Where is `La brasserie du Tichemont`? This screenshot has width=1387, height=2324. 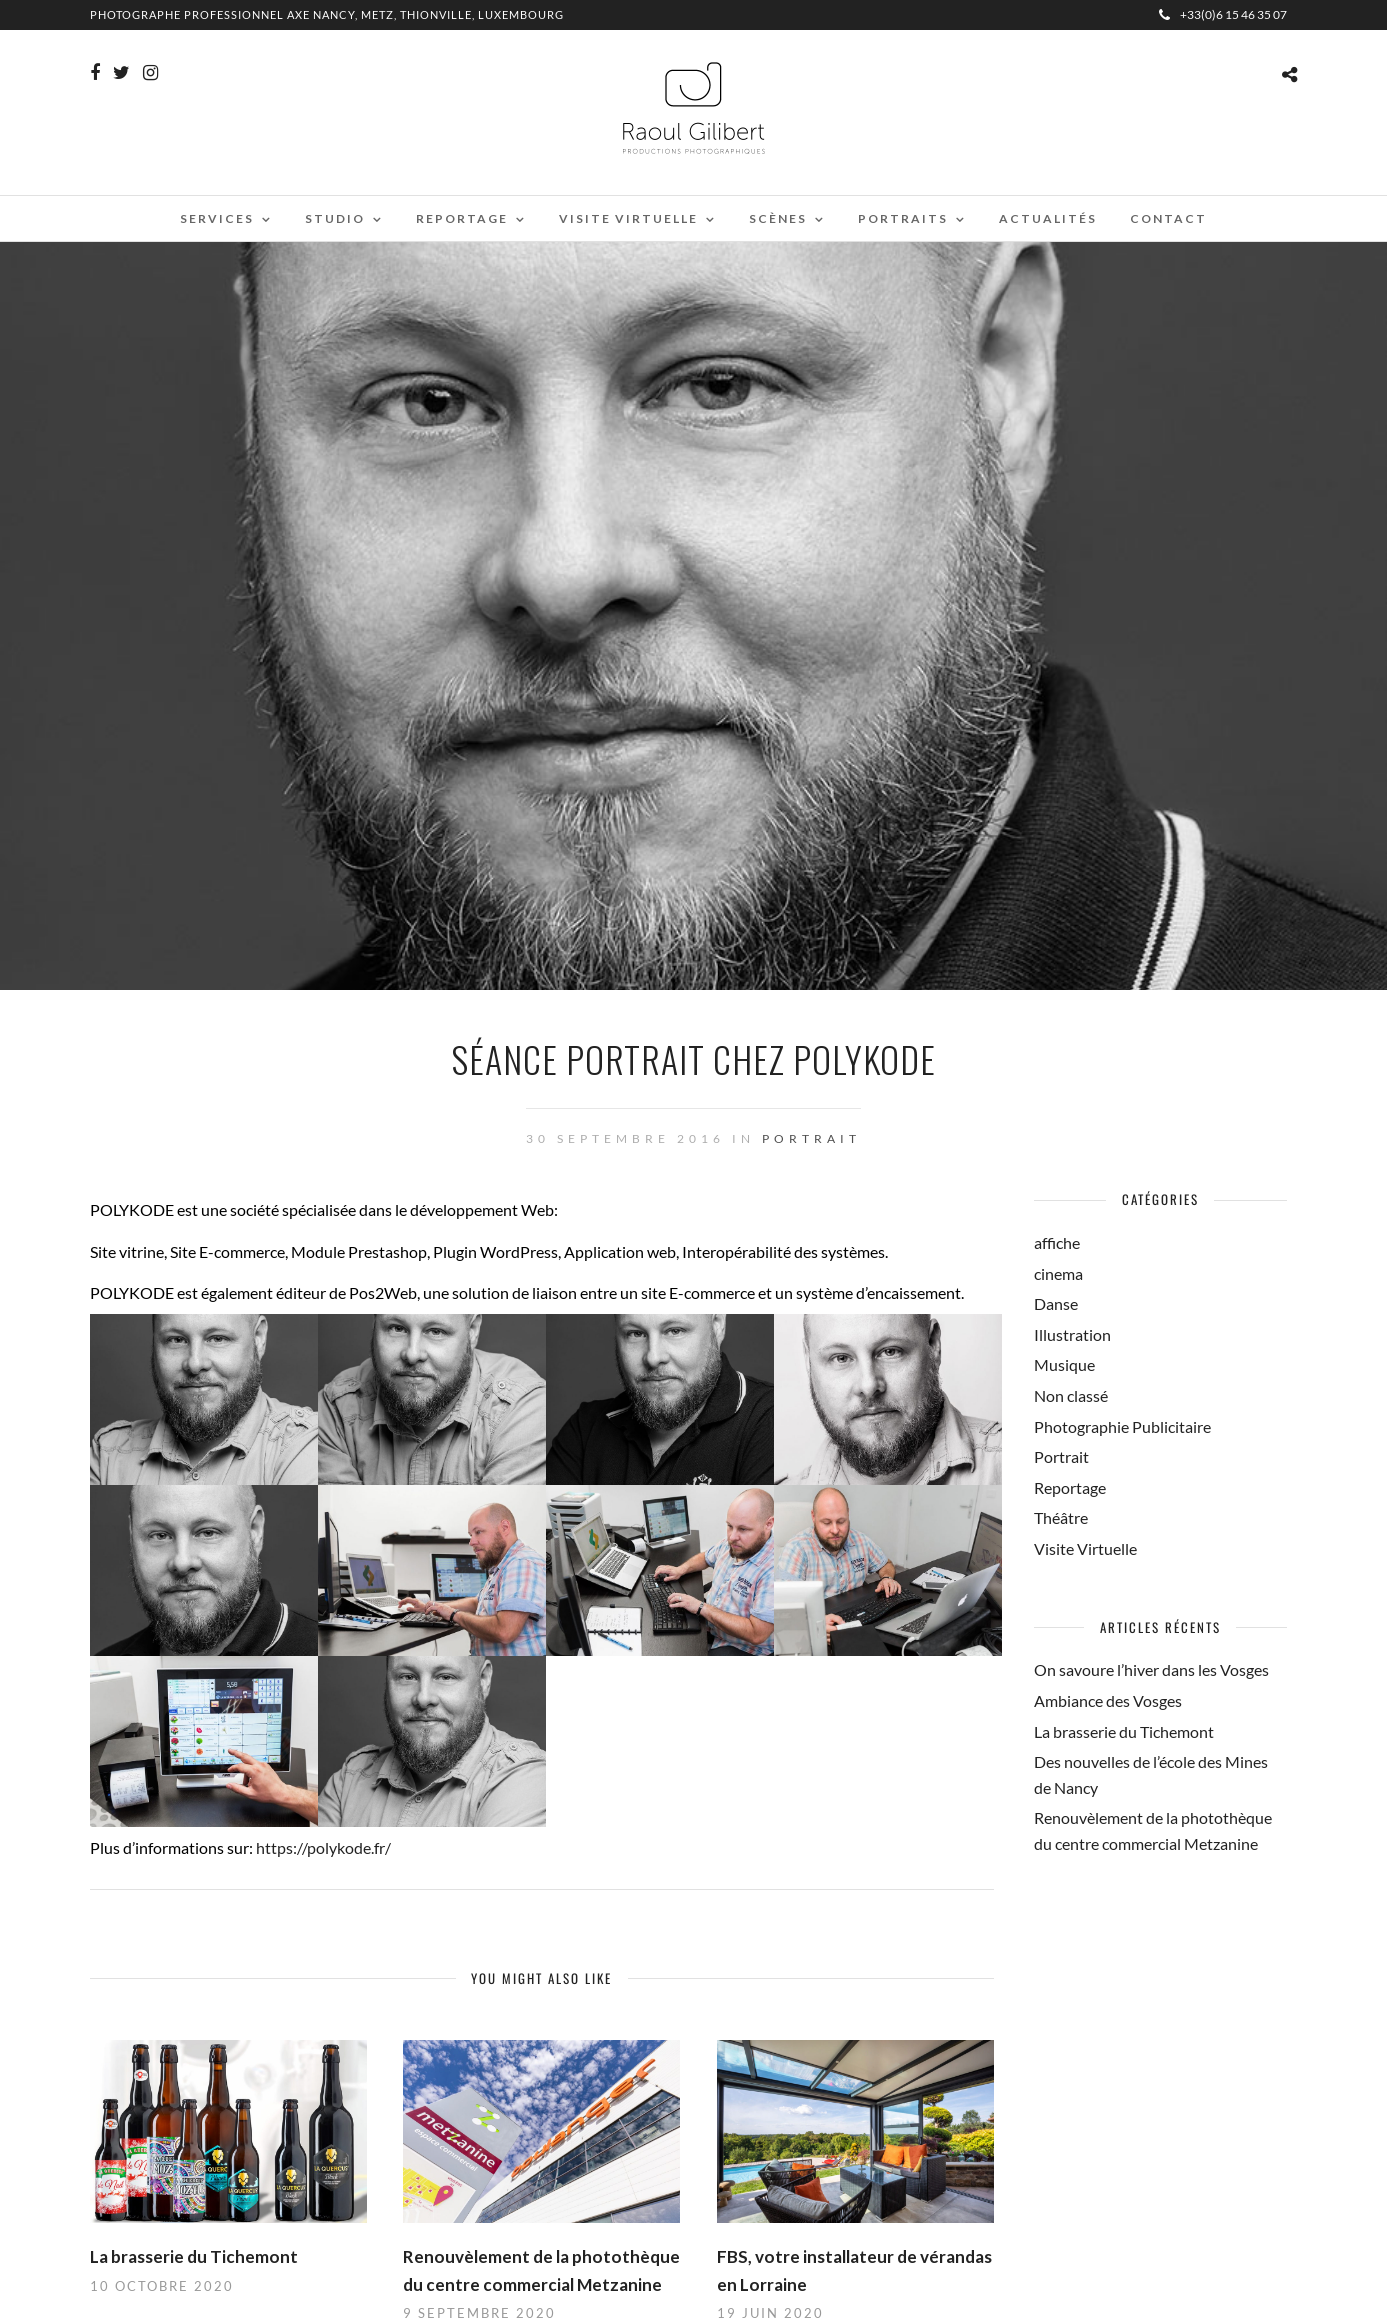 La brasserie du Tichemont is located at coordinates (194, 2256).